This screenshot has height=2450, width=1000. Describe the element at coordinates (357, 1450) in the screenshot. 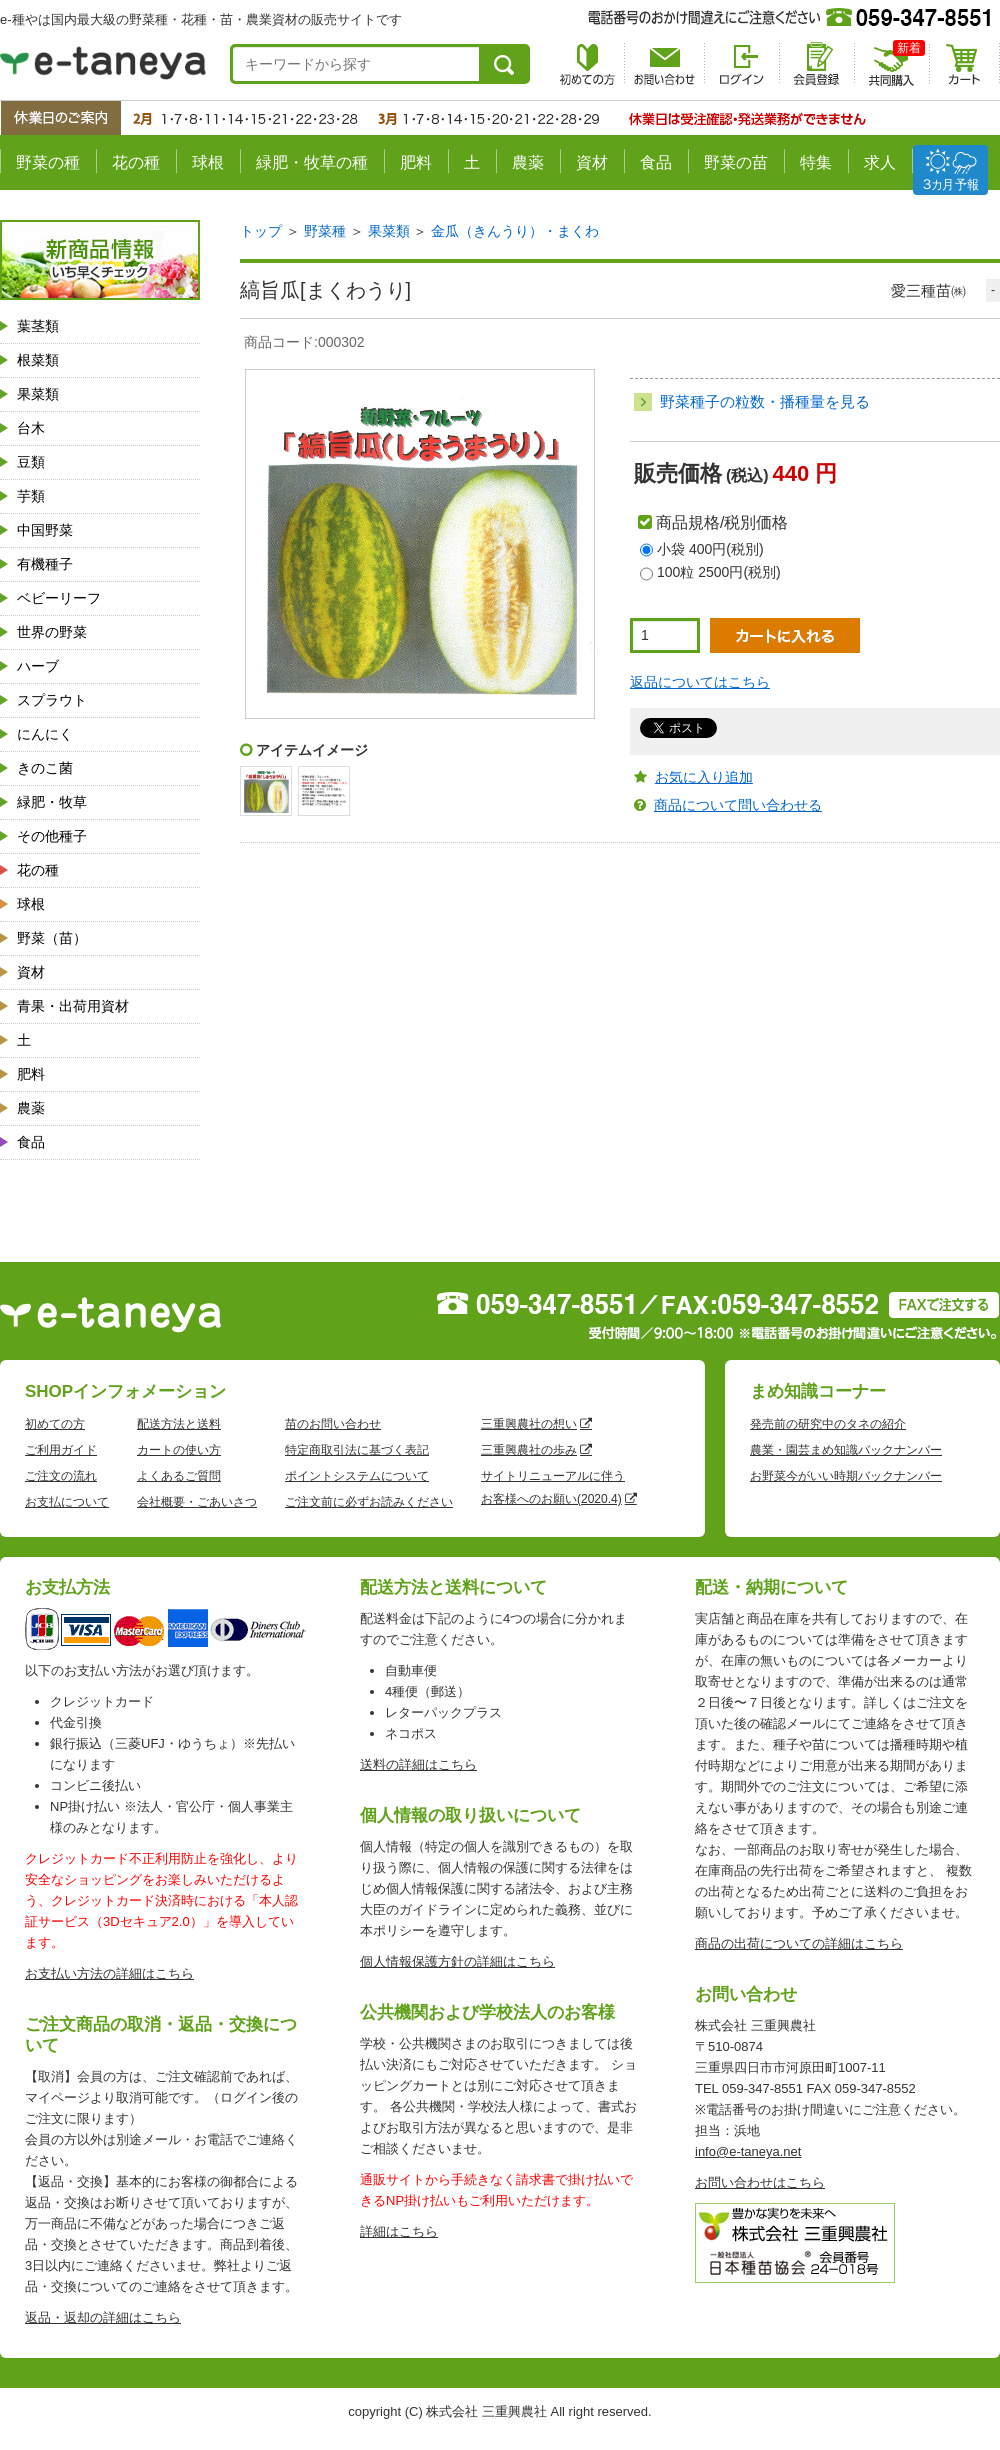

I see `特定商取引法に基づく表記` at that location.